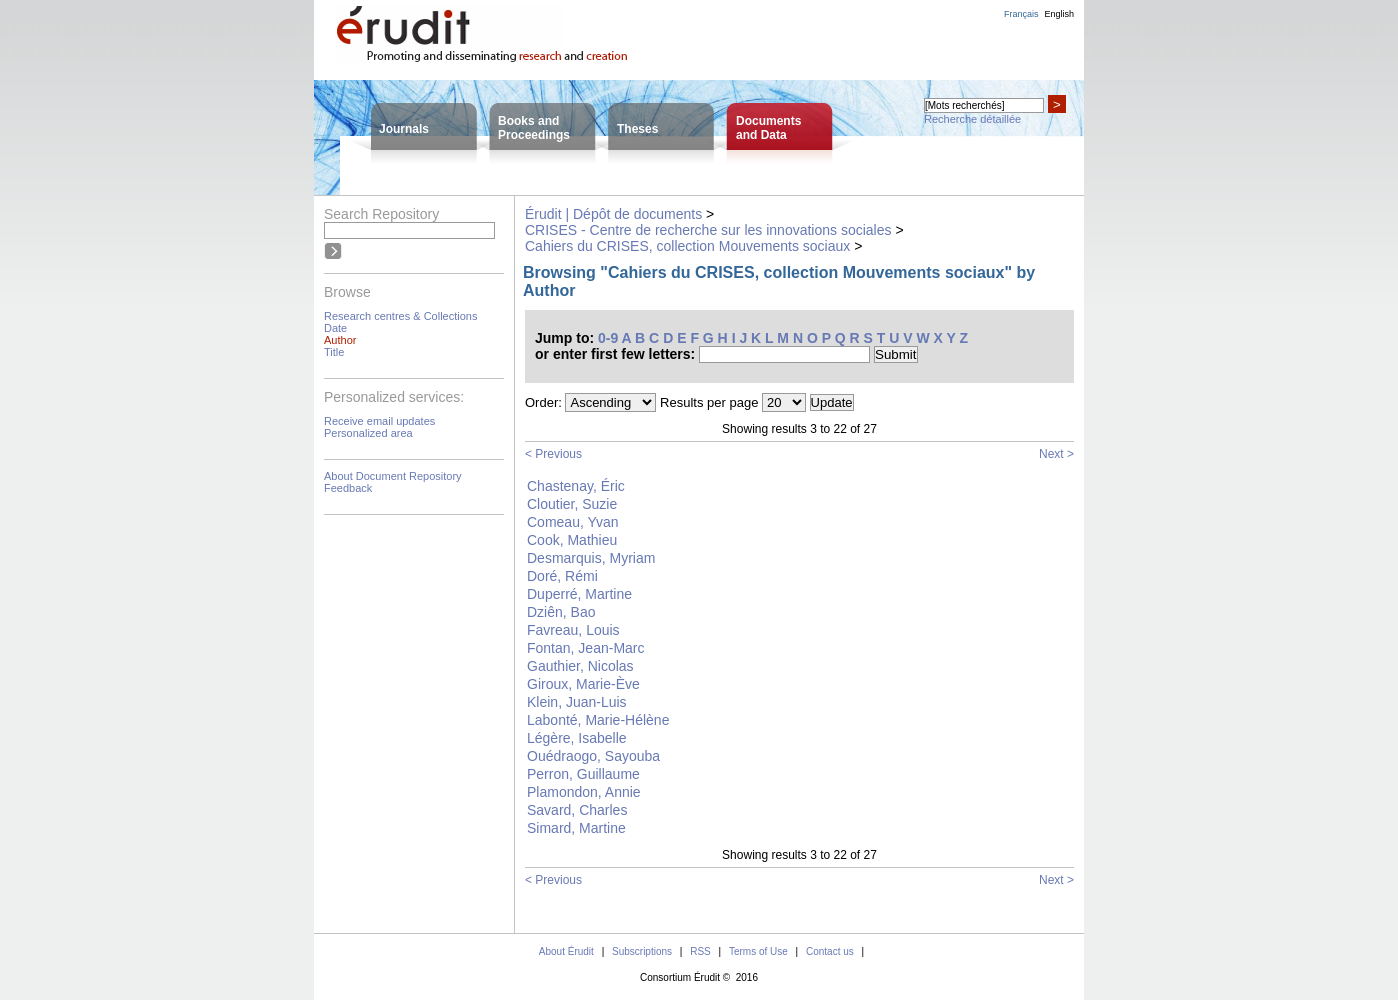 This screenshot has width=1398, height=1000. I want to click on Cloutier, Suzie, so click(572, 504).